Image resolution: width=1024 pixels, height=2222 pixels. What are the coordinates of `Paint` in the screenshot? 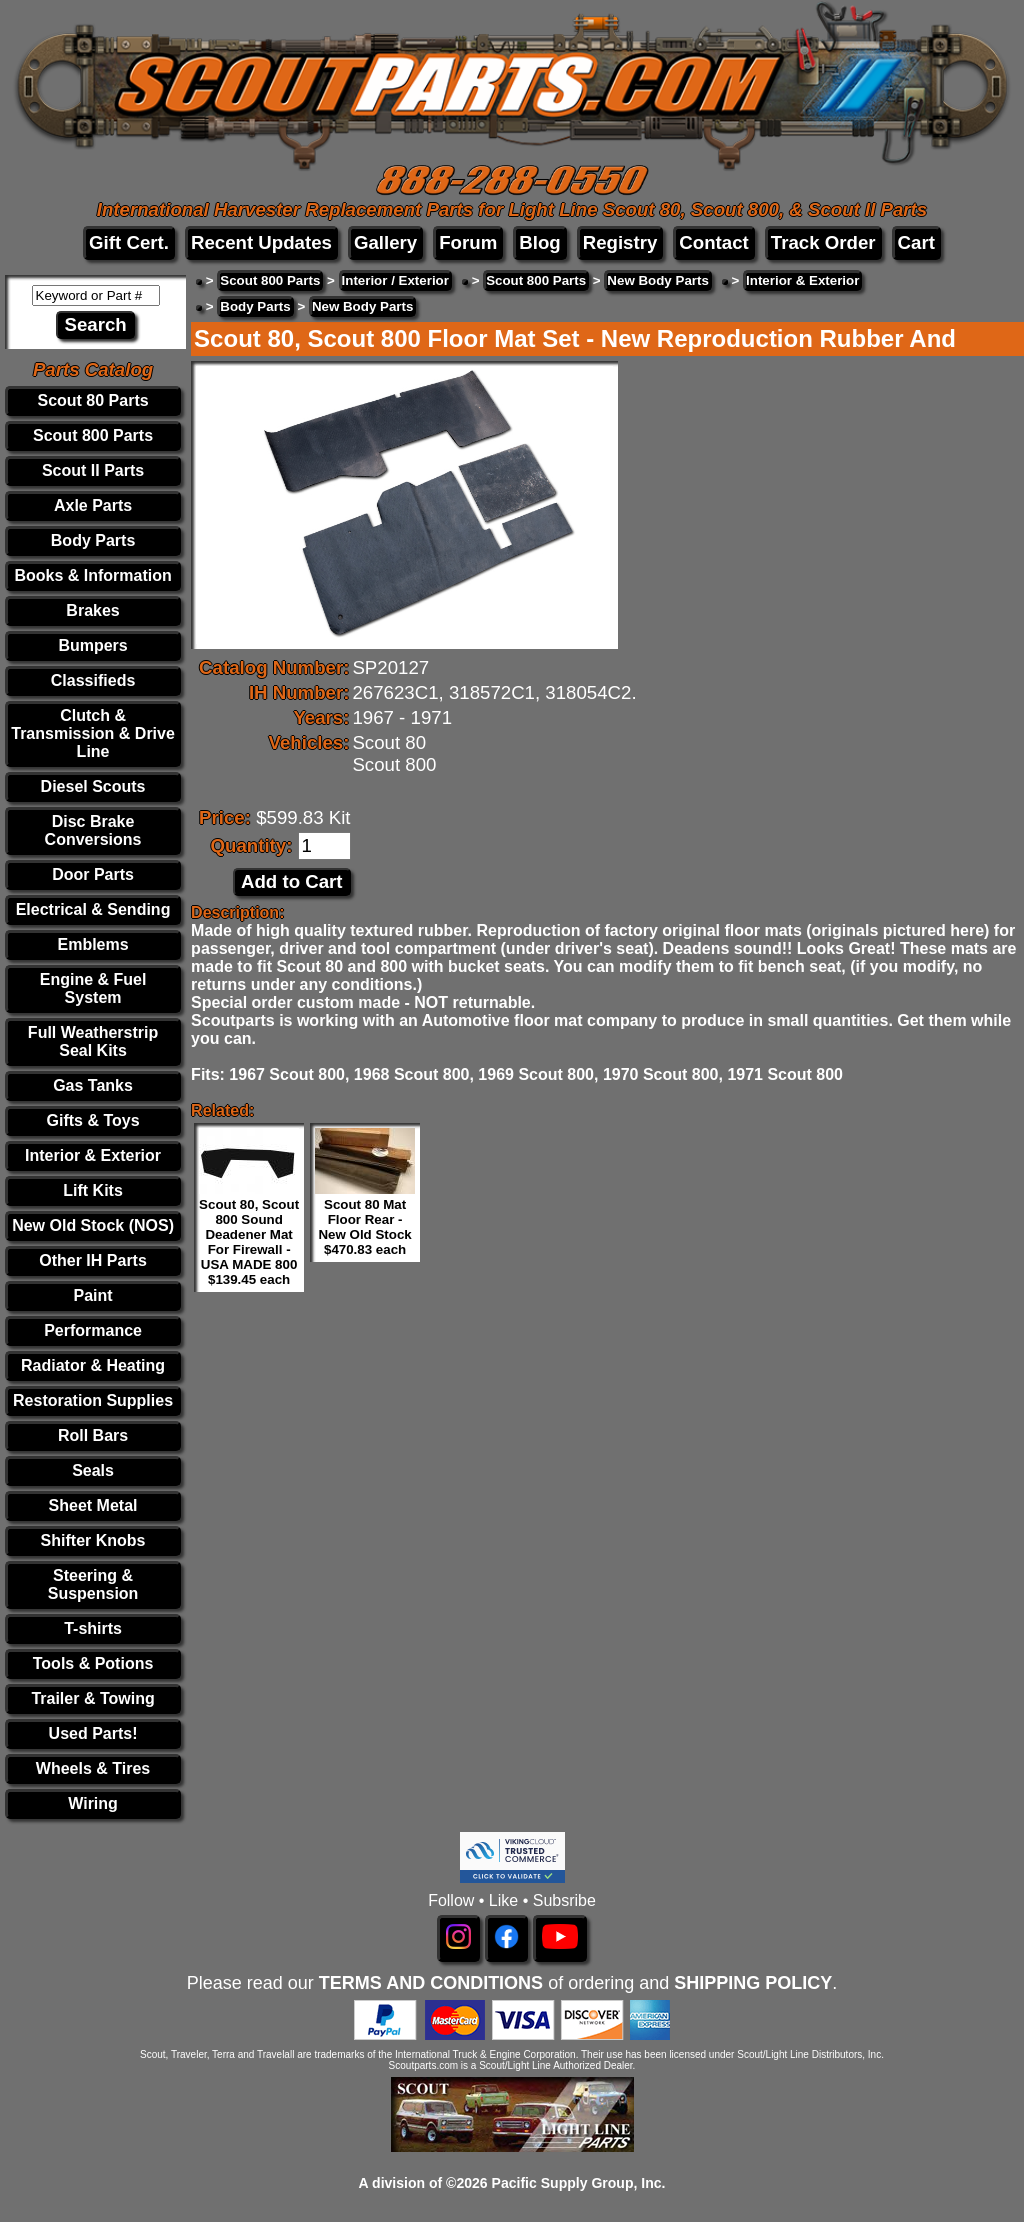 It's located at (92, 1295).